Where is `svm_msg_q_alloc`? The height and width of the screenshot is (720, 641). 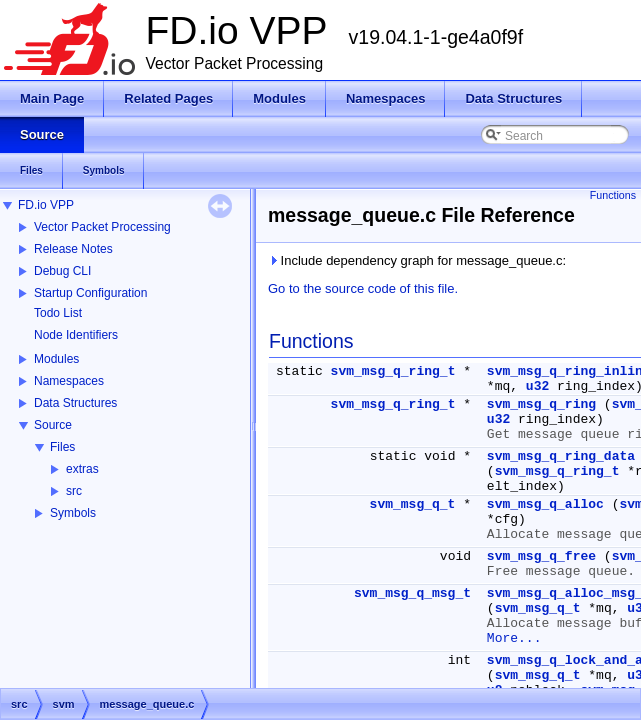 svm_msg_q_alloc is located at coordinates (545, 504).